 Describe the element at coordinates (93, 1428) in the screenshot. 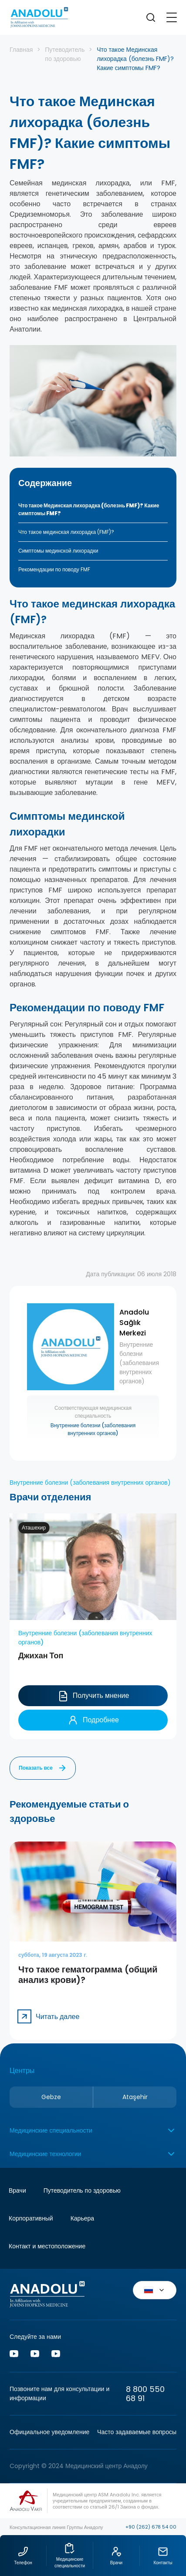

I see `Внутренние болезни (заболевания внутренних органов)` at that location.